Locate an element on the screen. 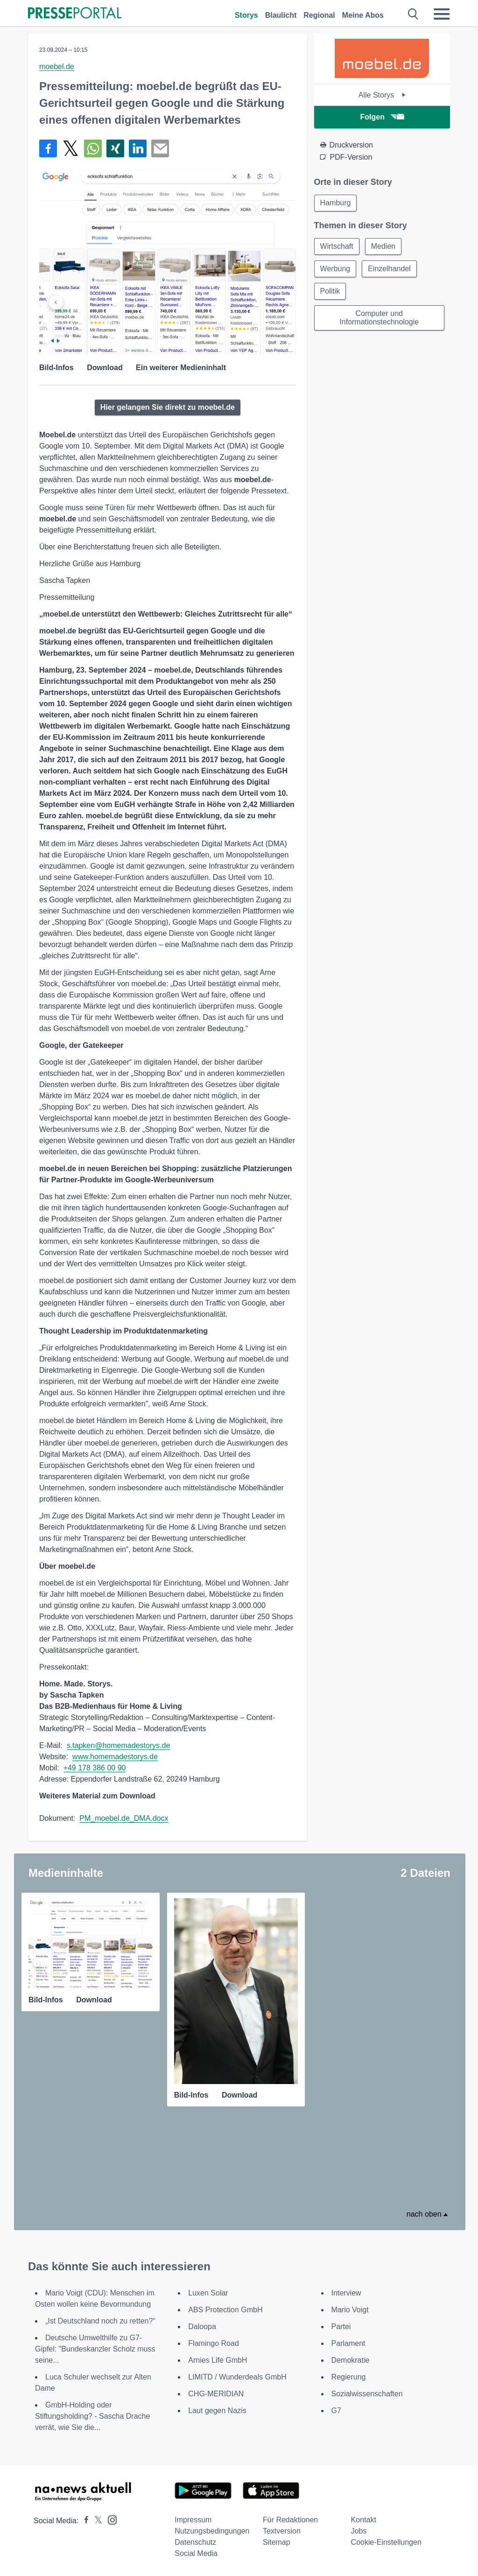  Jobs is located at coordinates (359, 2531).